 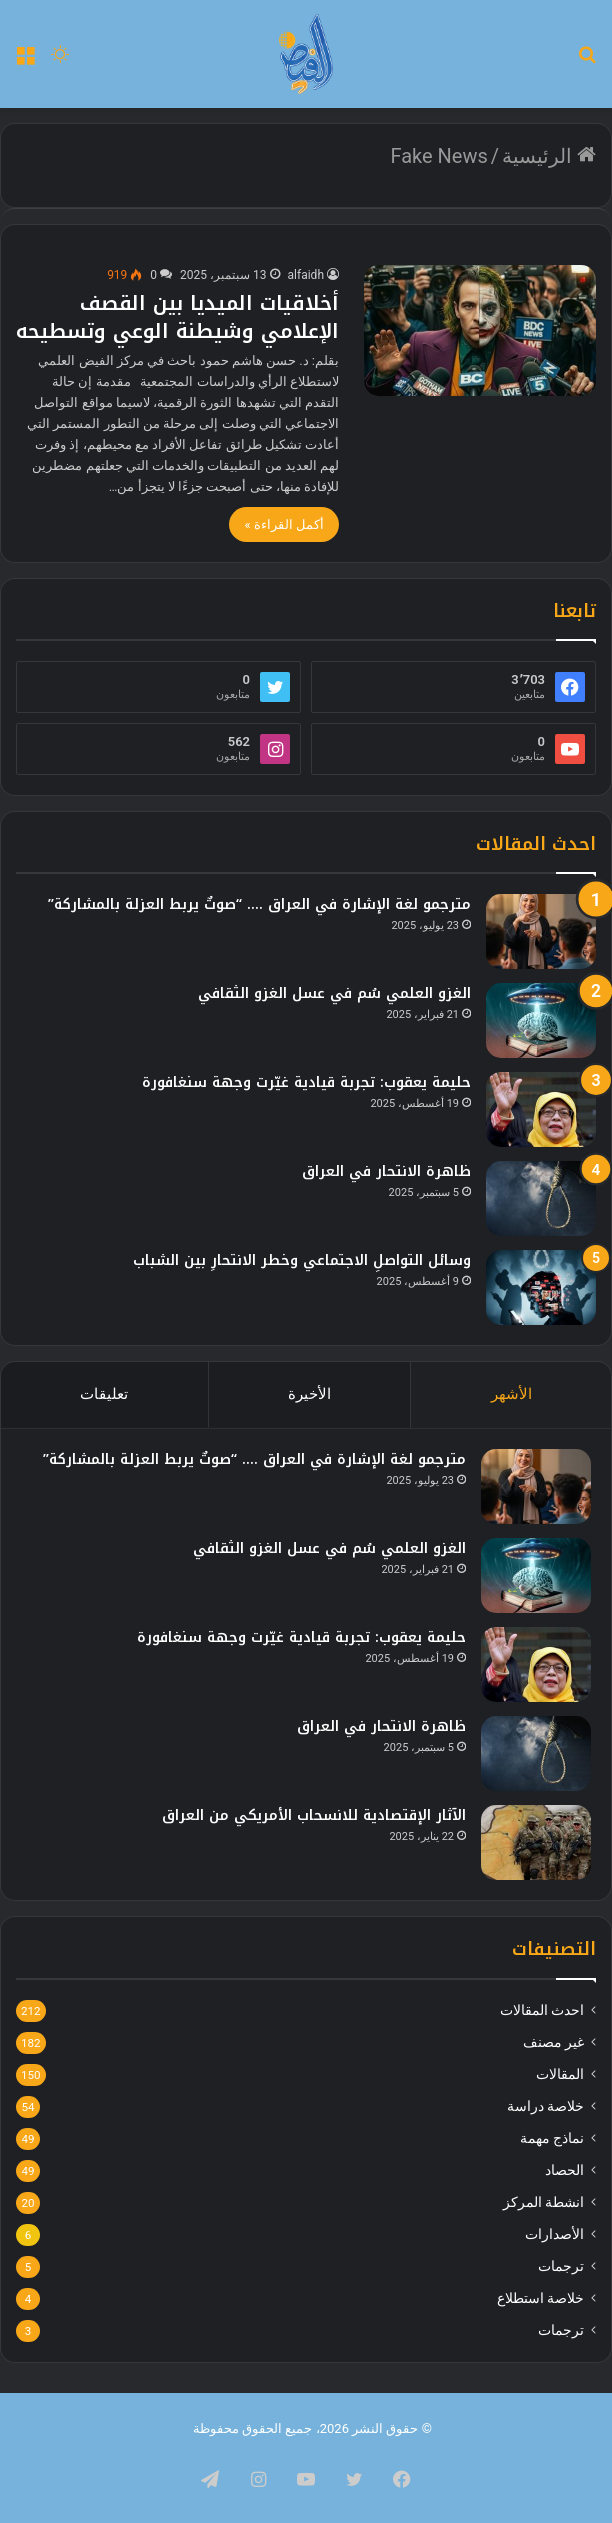 What do you see at coordinates (560, 2074) in the screenshot?
I see `المقالات` at bounding box center [560, 2074].